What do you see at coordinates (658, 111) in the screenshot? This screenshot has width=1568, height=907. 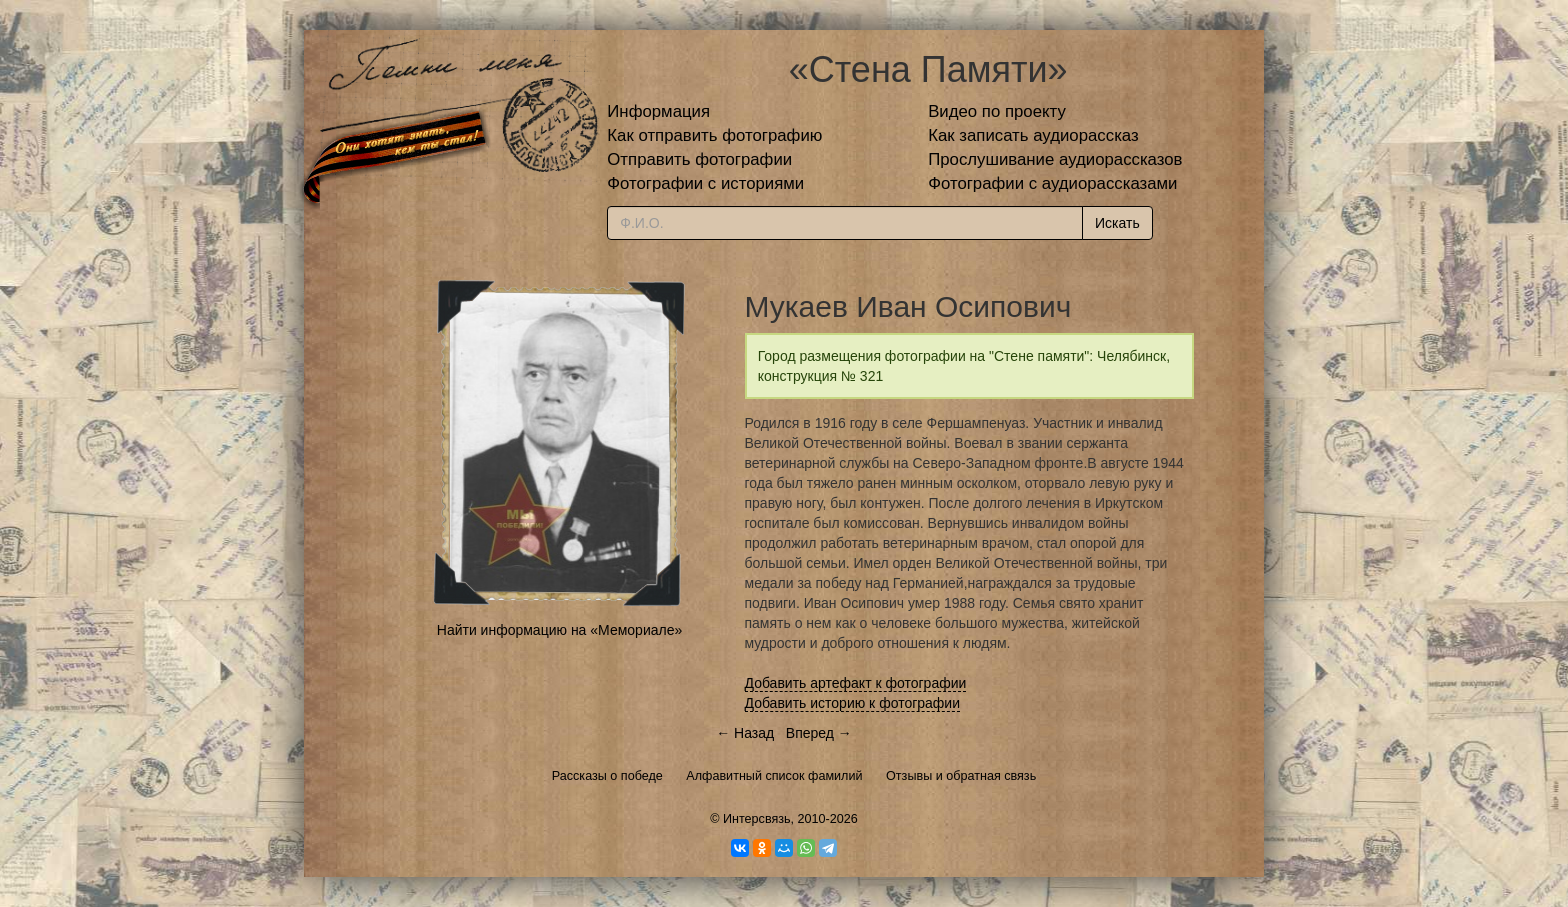 I see `Информация` at bounding box center [658, 111].